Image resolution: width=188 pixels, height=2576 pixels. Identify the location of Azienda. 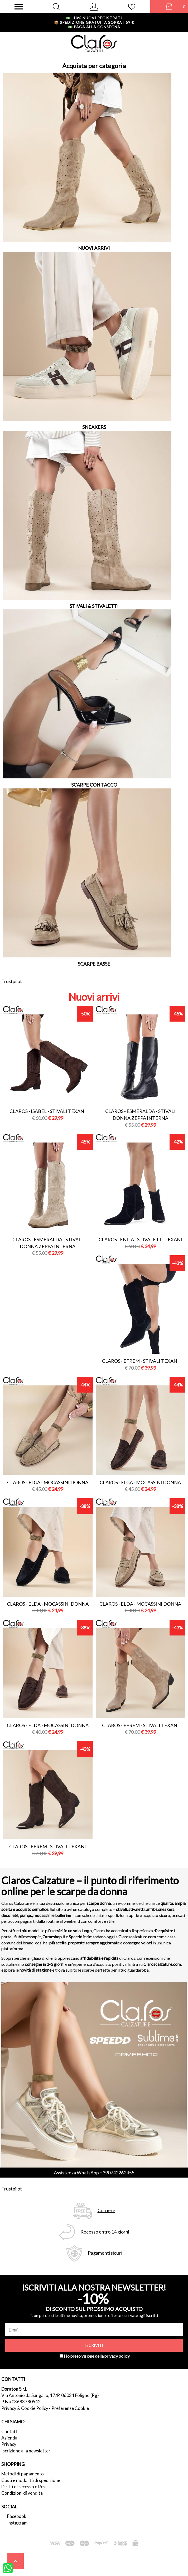
(9, 2438).